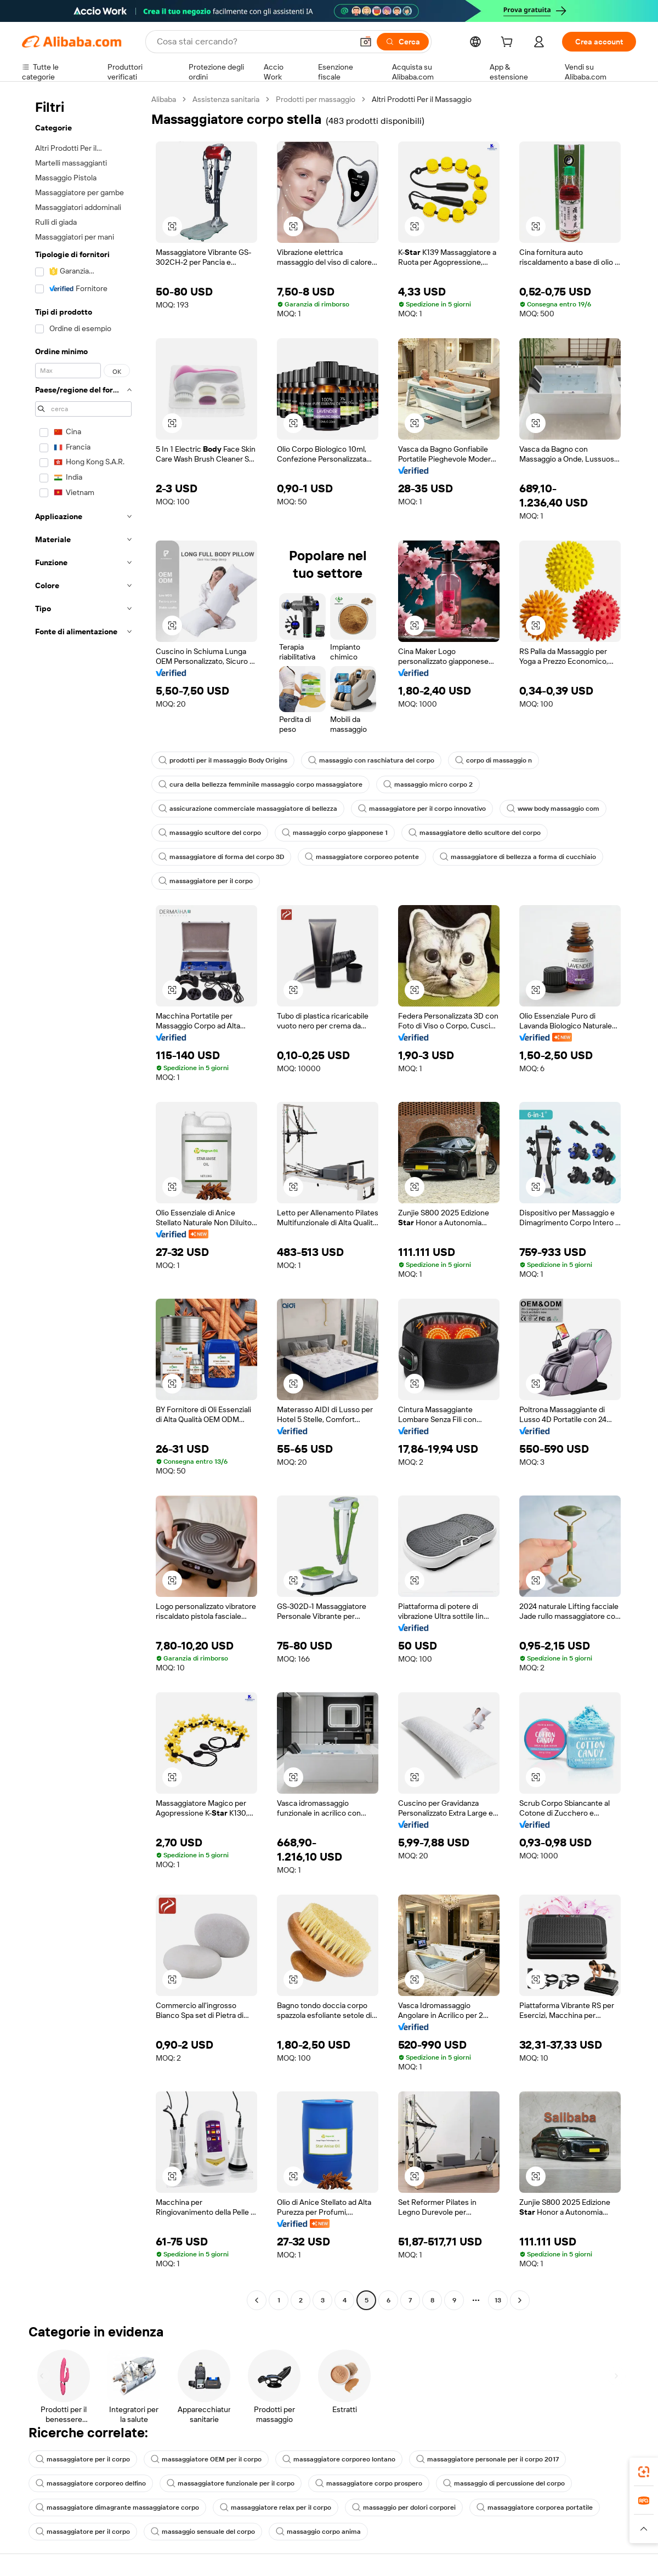  What do you see at coordinates (83, 1201) in the screenshot?
I see `[navigation]` at bounding box center [83, 1201].